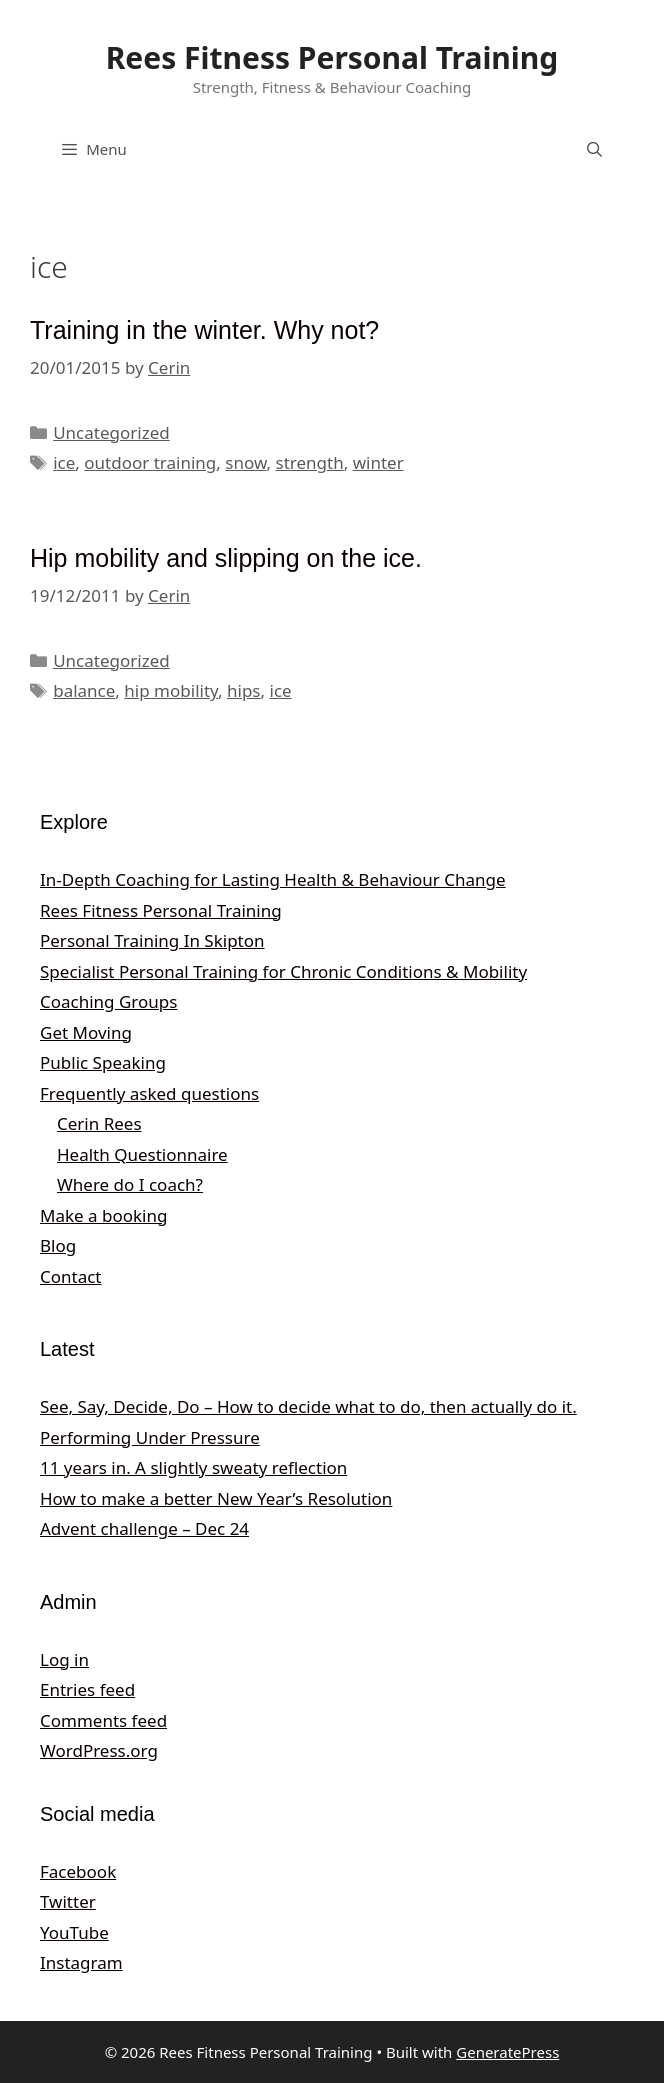 This screenshot has height=2083, width=664. Describe the element at coordinates (308, 1406) in the screenshot. I see `See, Say, Decide, Do – How to decide what to do, then actually do it.` at that location.